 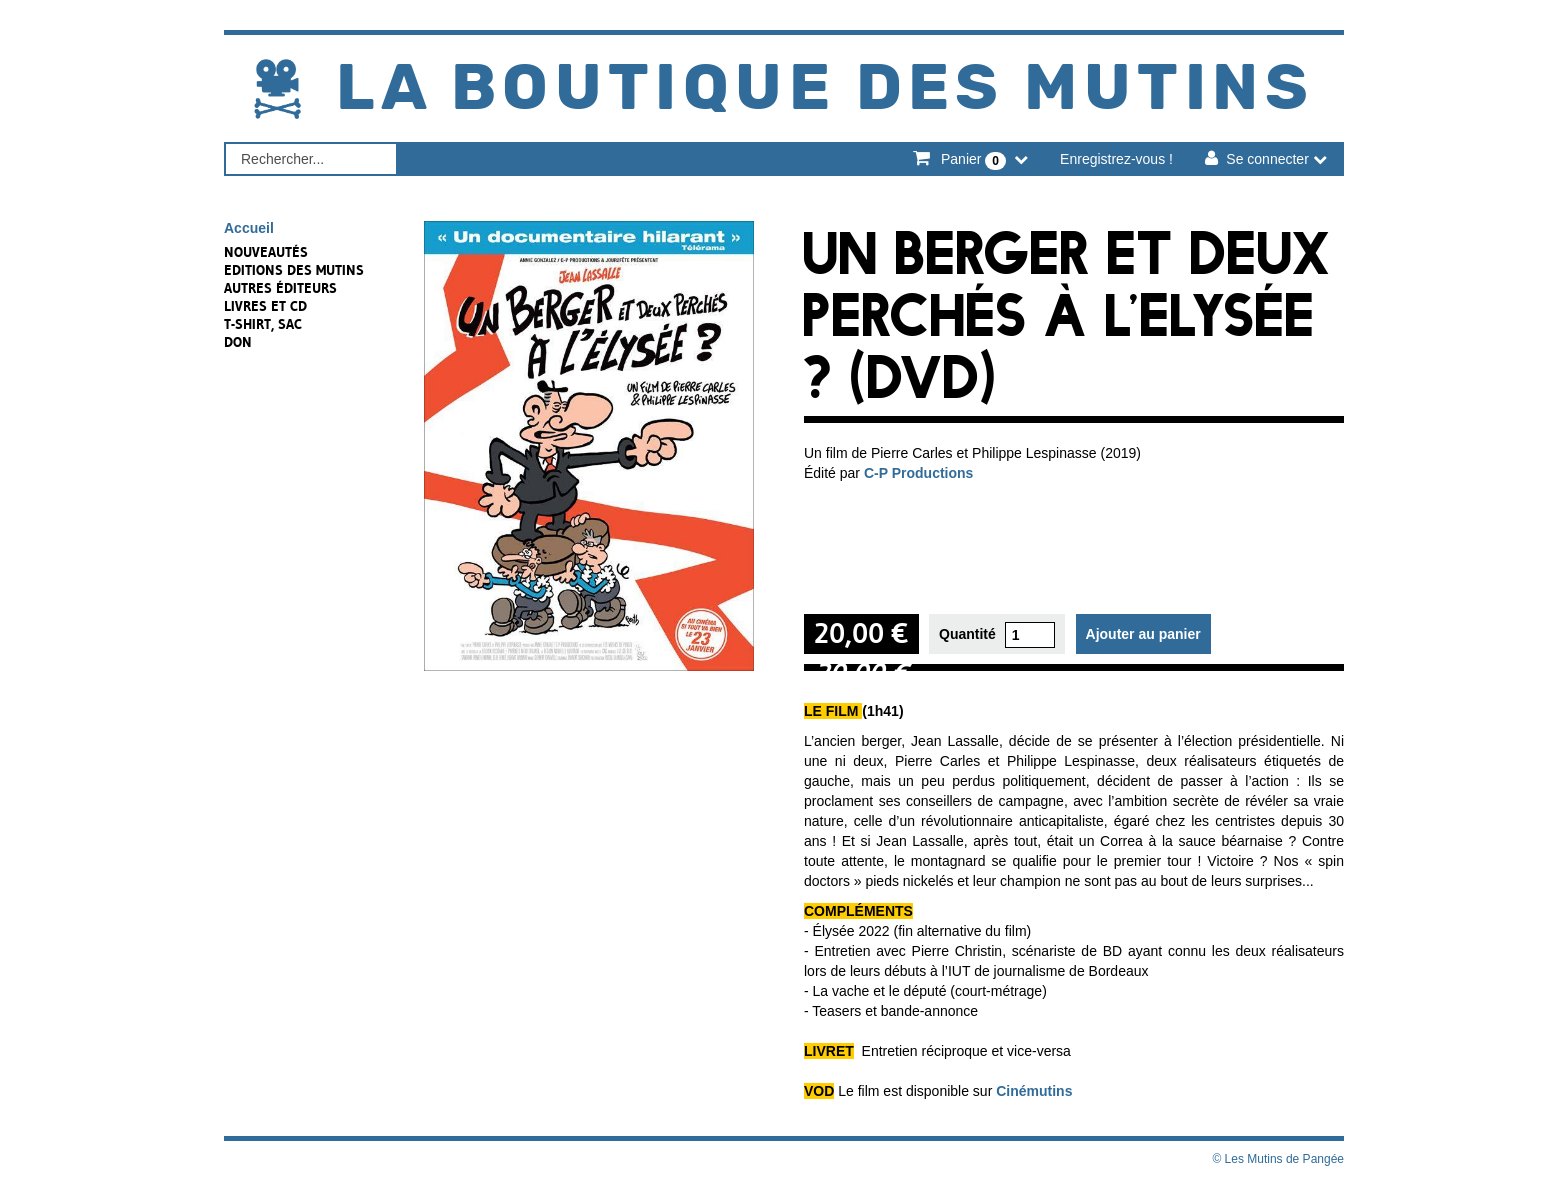 What do you see at coordinates (825, 89) in the screenshot?
I see `La Boutique des Mutins` at bounding box center [825, 89].